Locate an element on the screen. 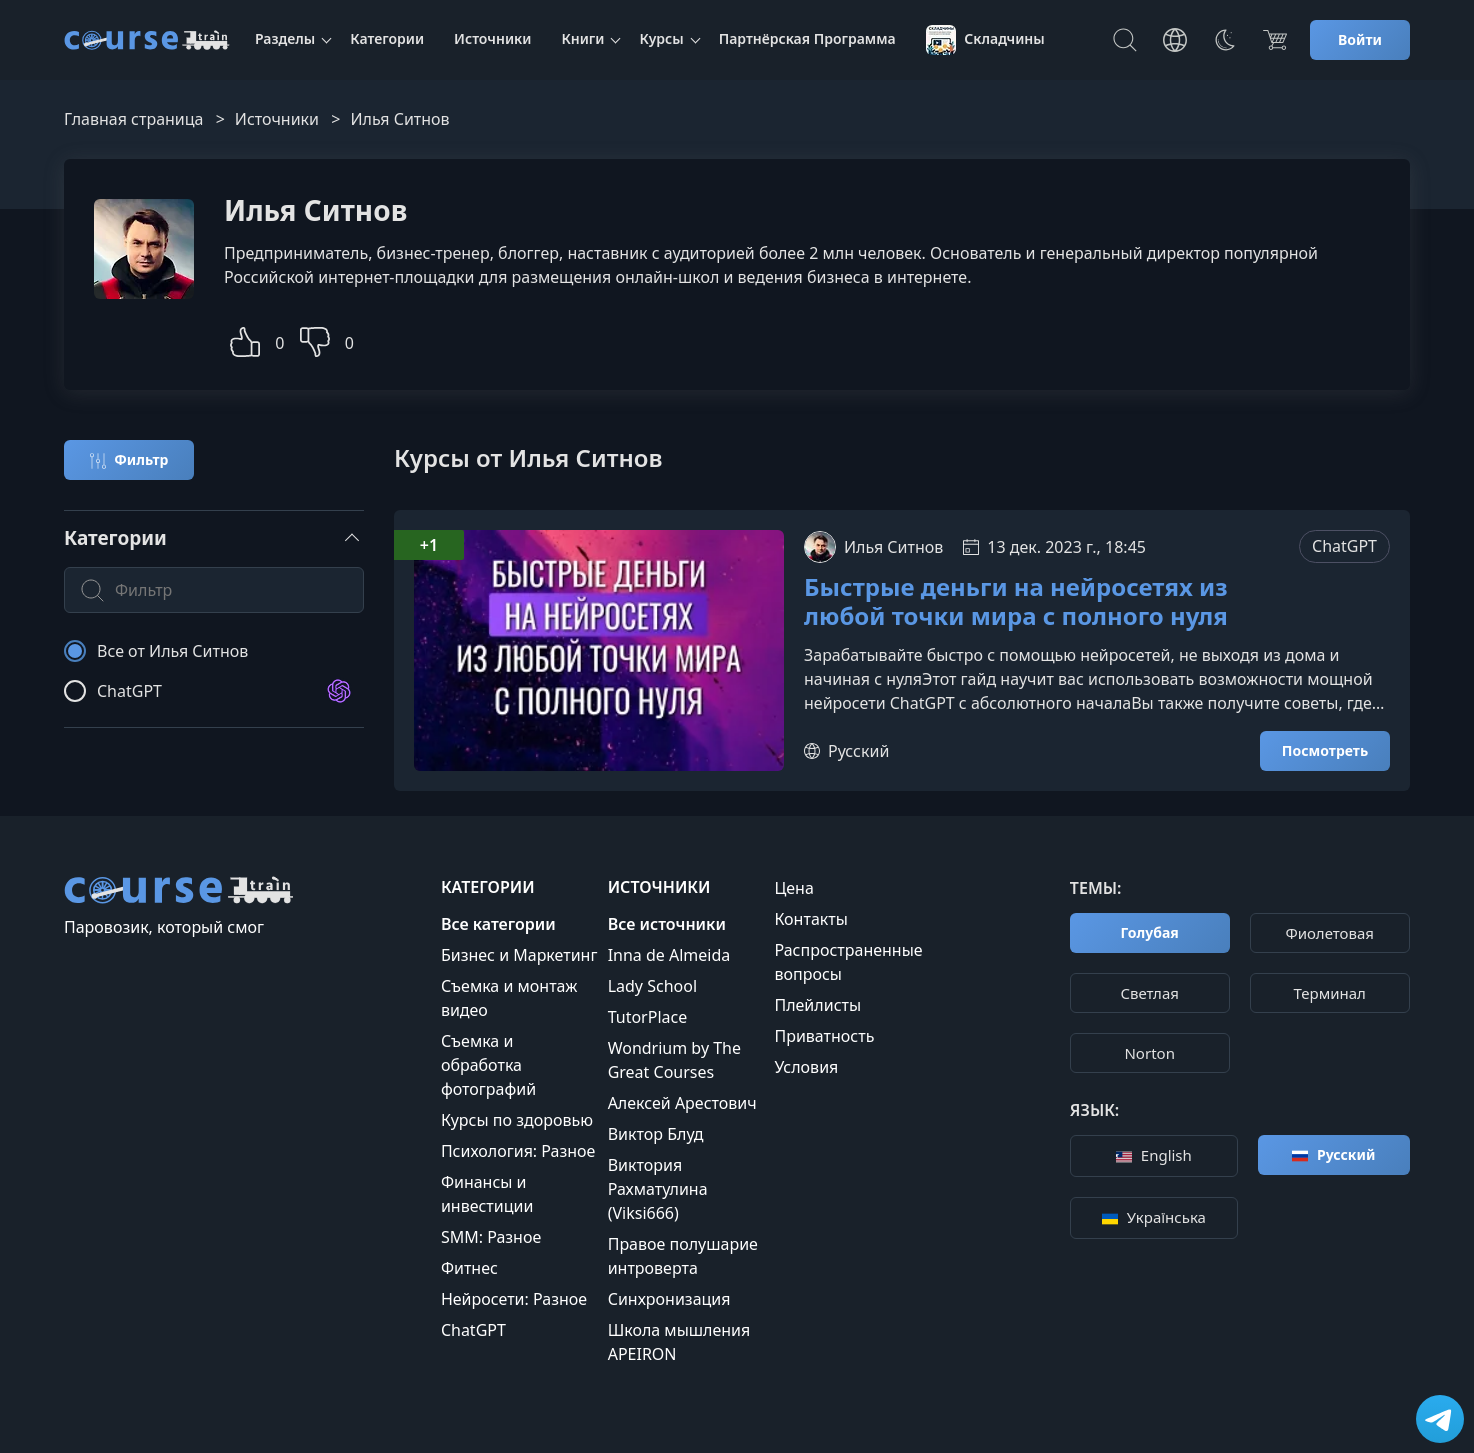 The image size is (1474, 1453). Партнёрская Программа is located at coordinates (807, 38).